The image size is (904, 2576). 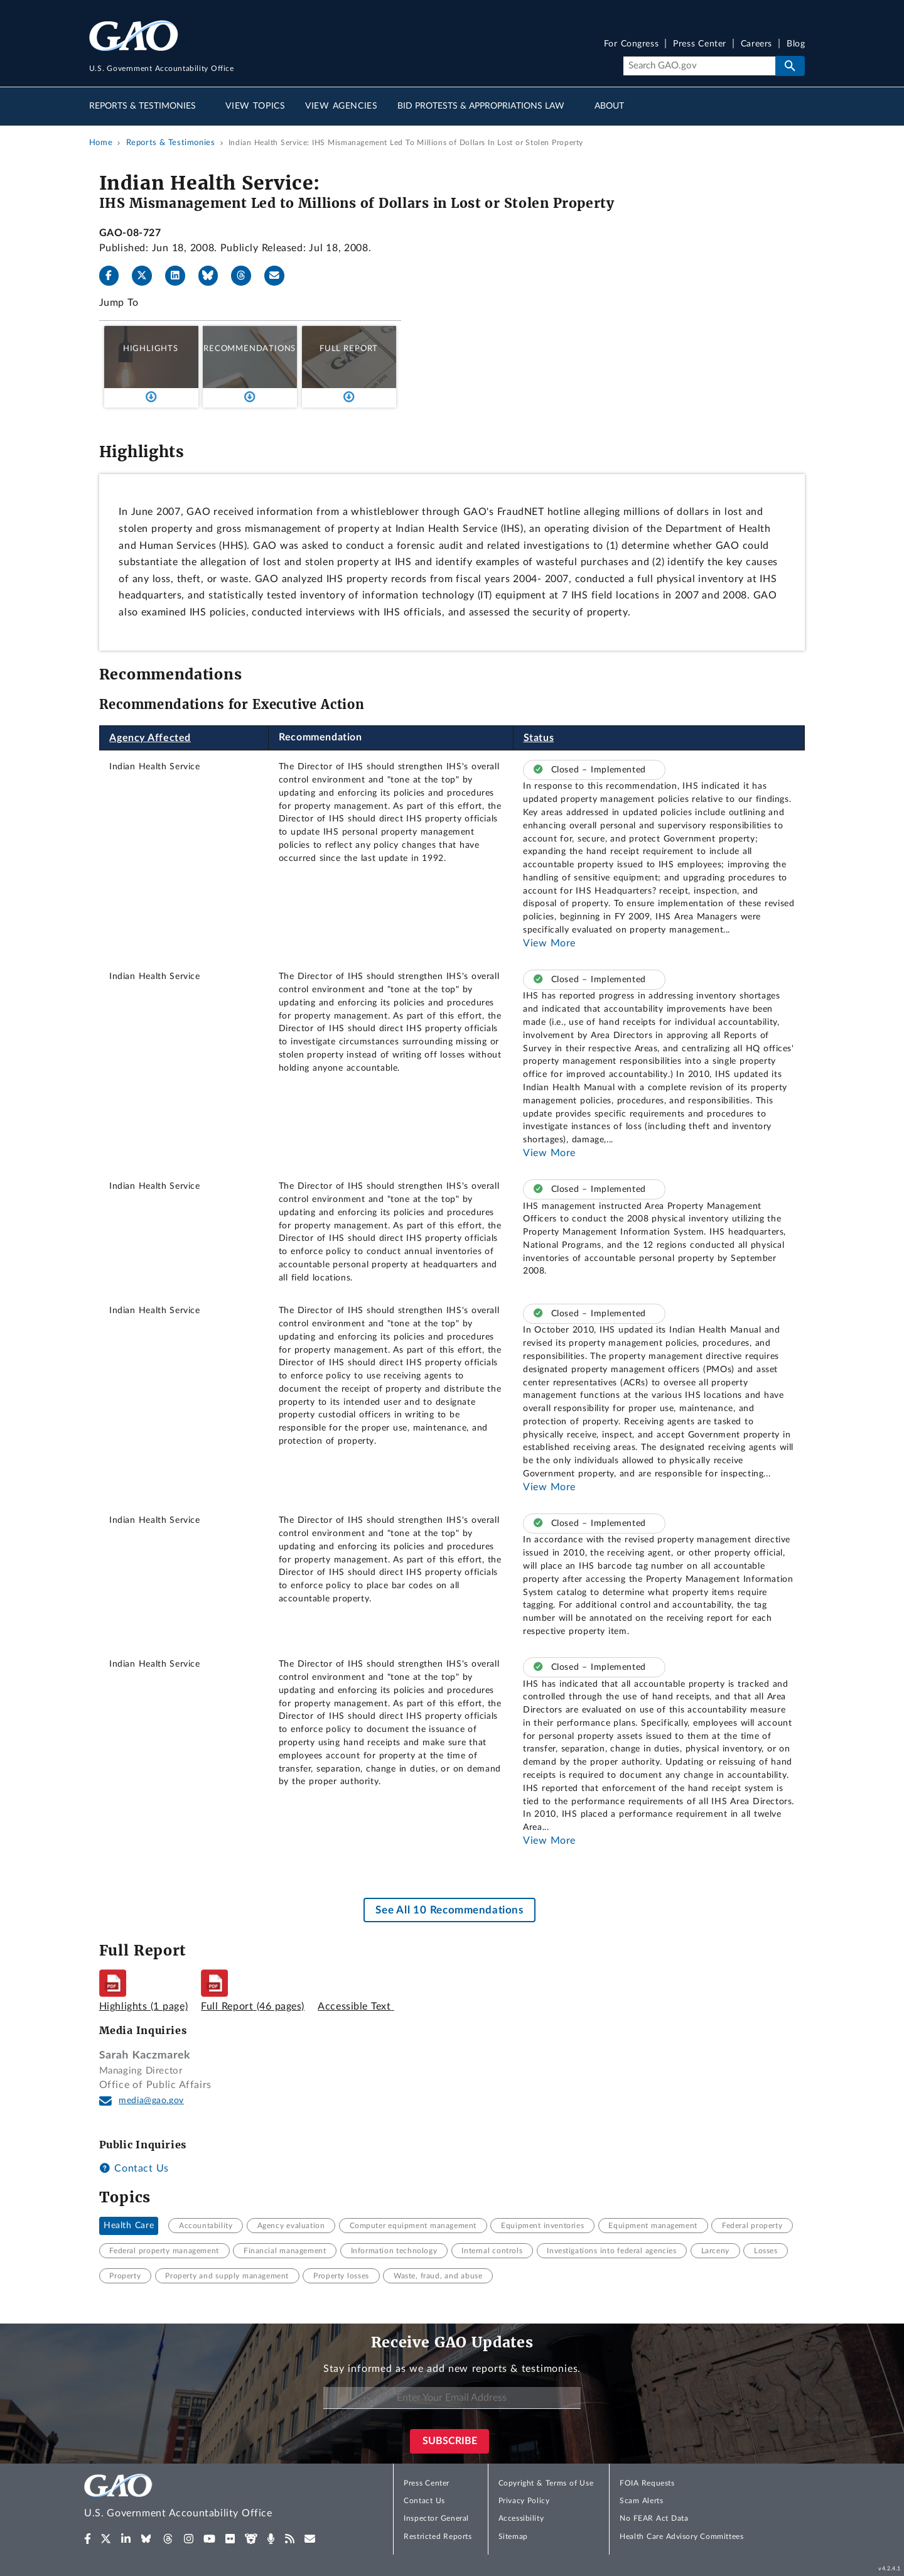 I want to click on Health Care, so click(x=129, y=2225).